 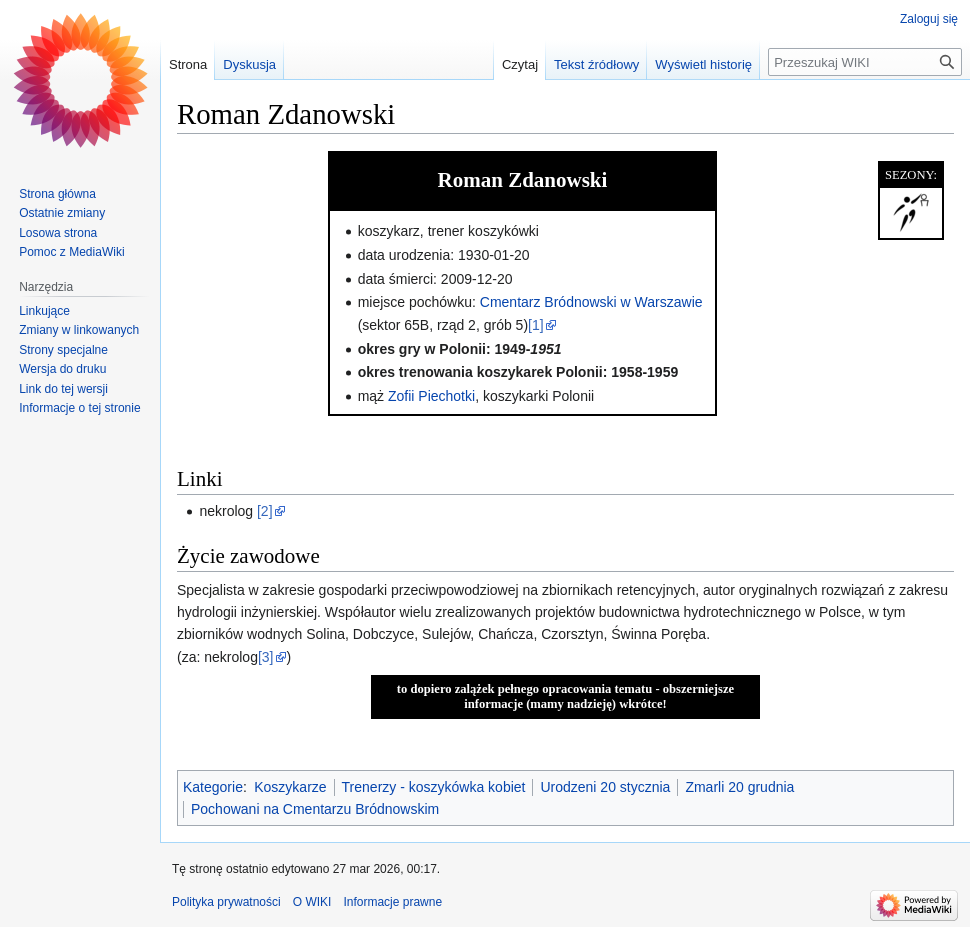 I want to click on O WIKI, so click(x=312, y=902).